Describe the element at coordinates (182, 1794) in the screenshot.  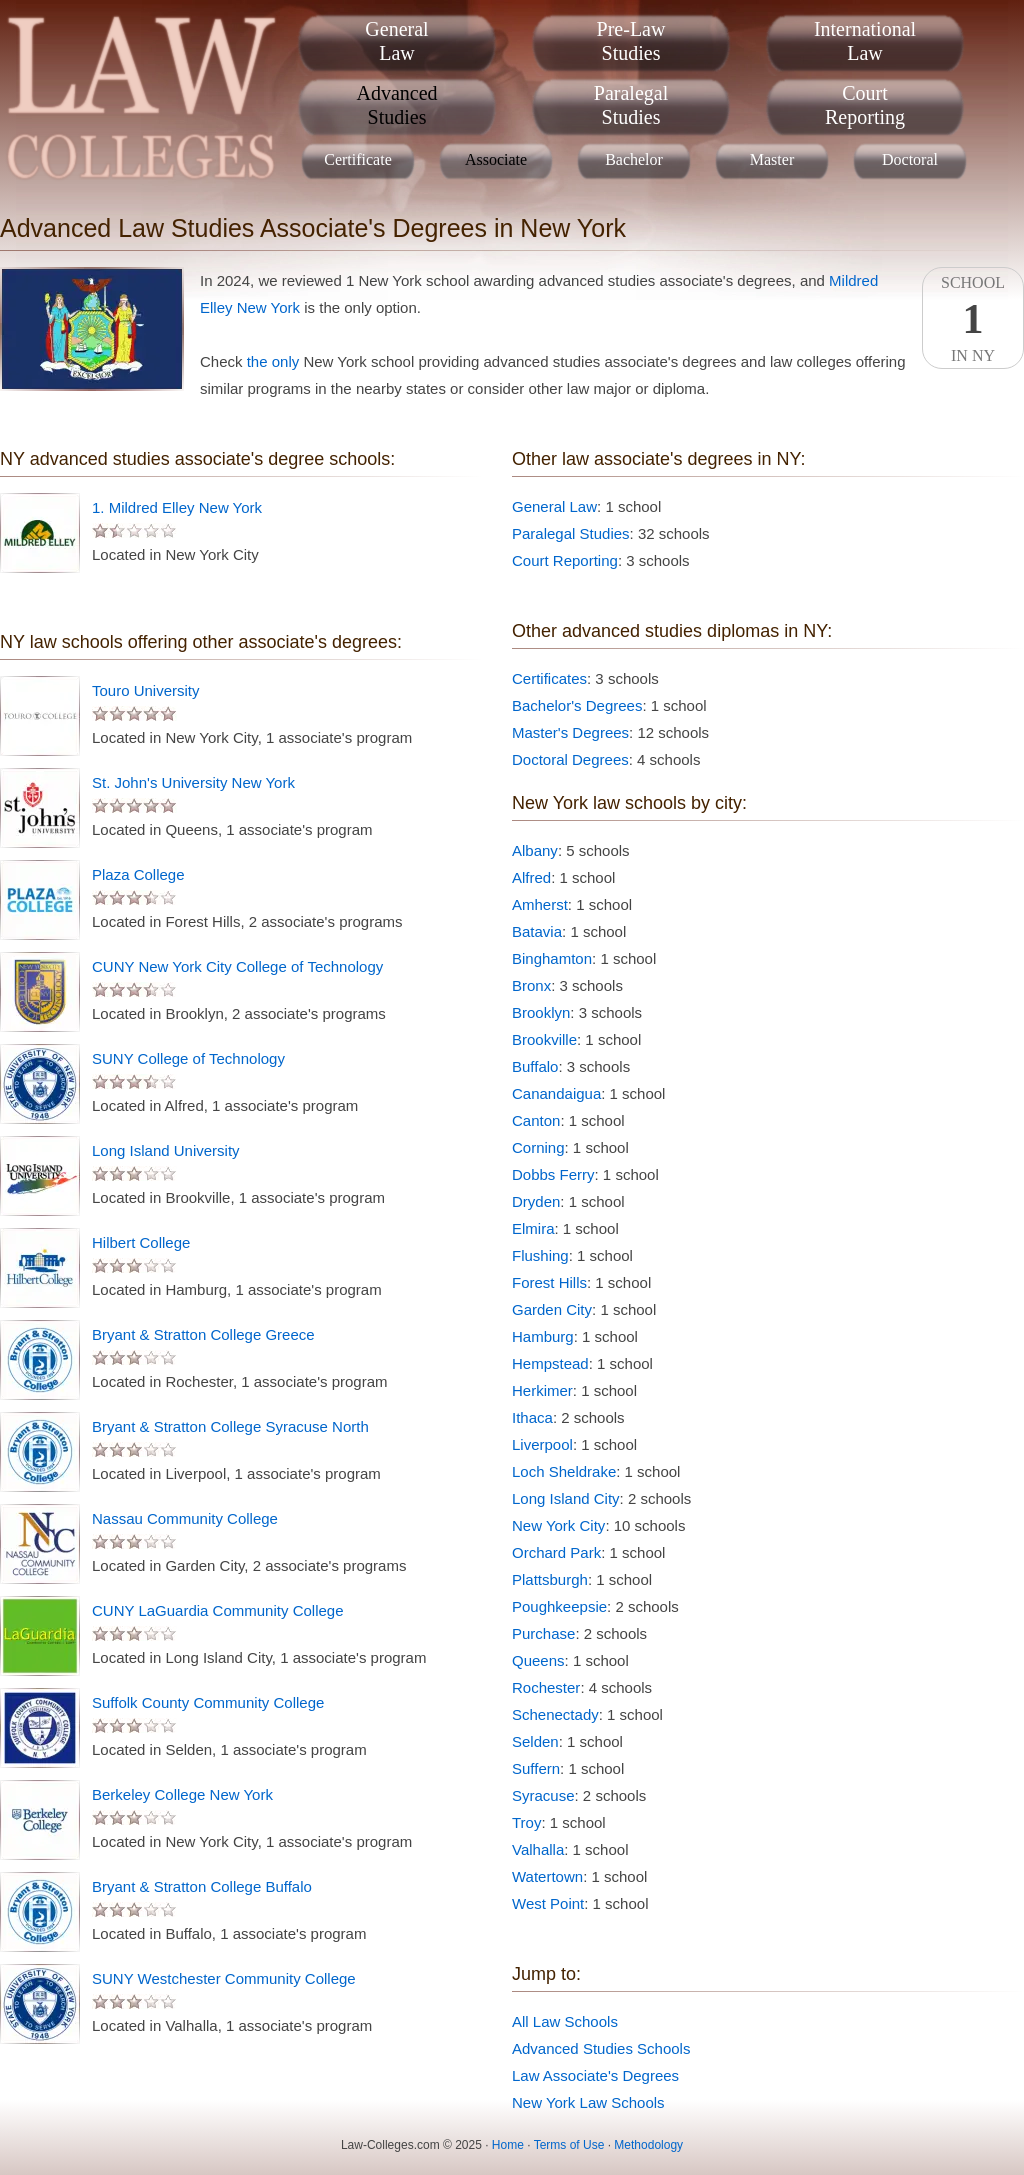
I see `Berkeley College New York` at that location.